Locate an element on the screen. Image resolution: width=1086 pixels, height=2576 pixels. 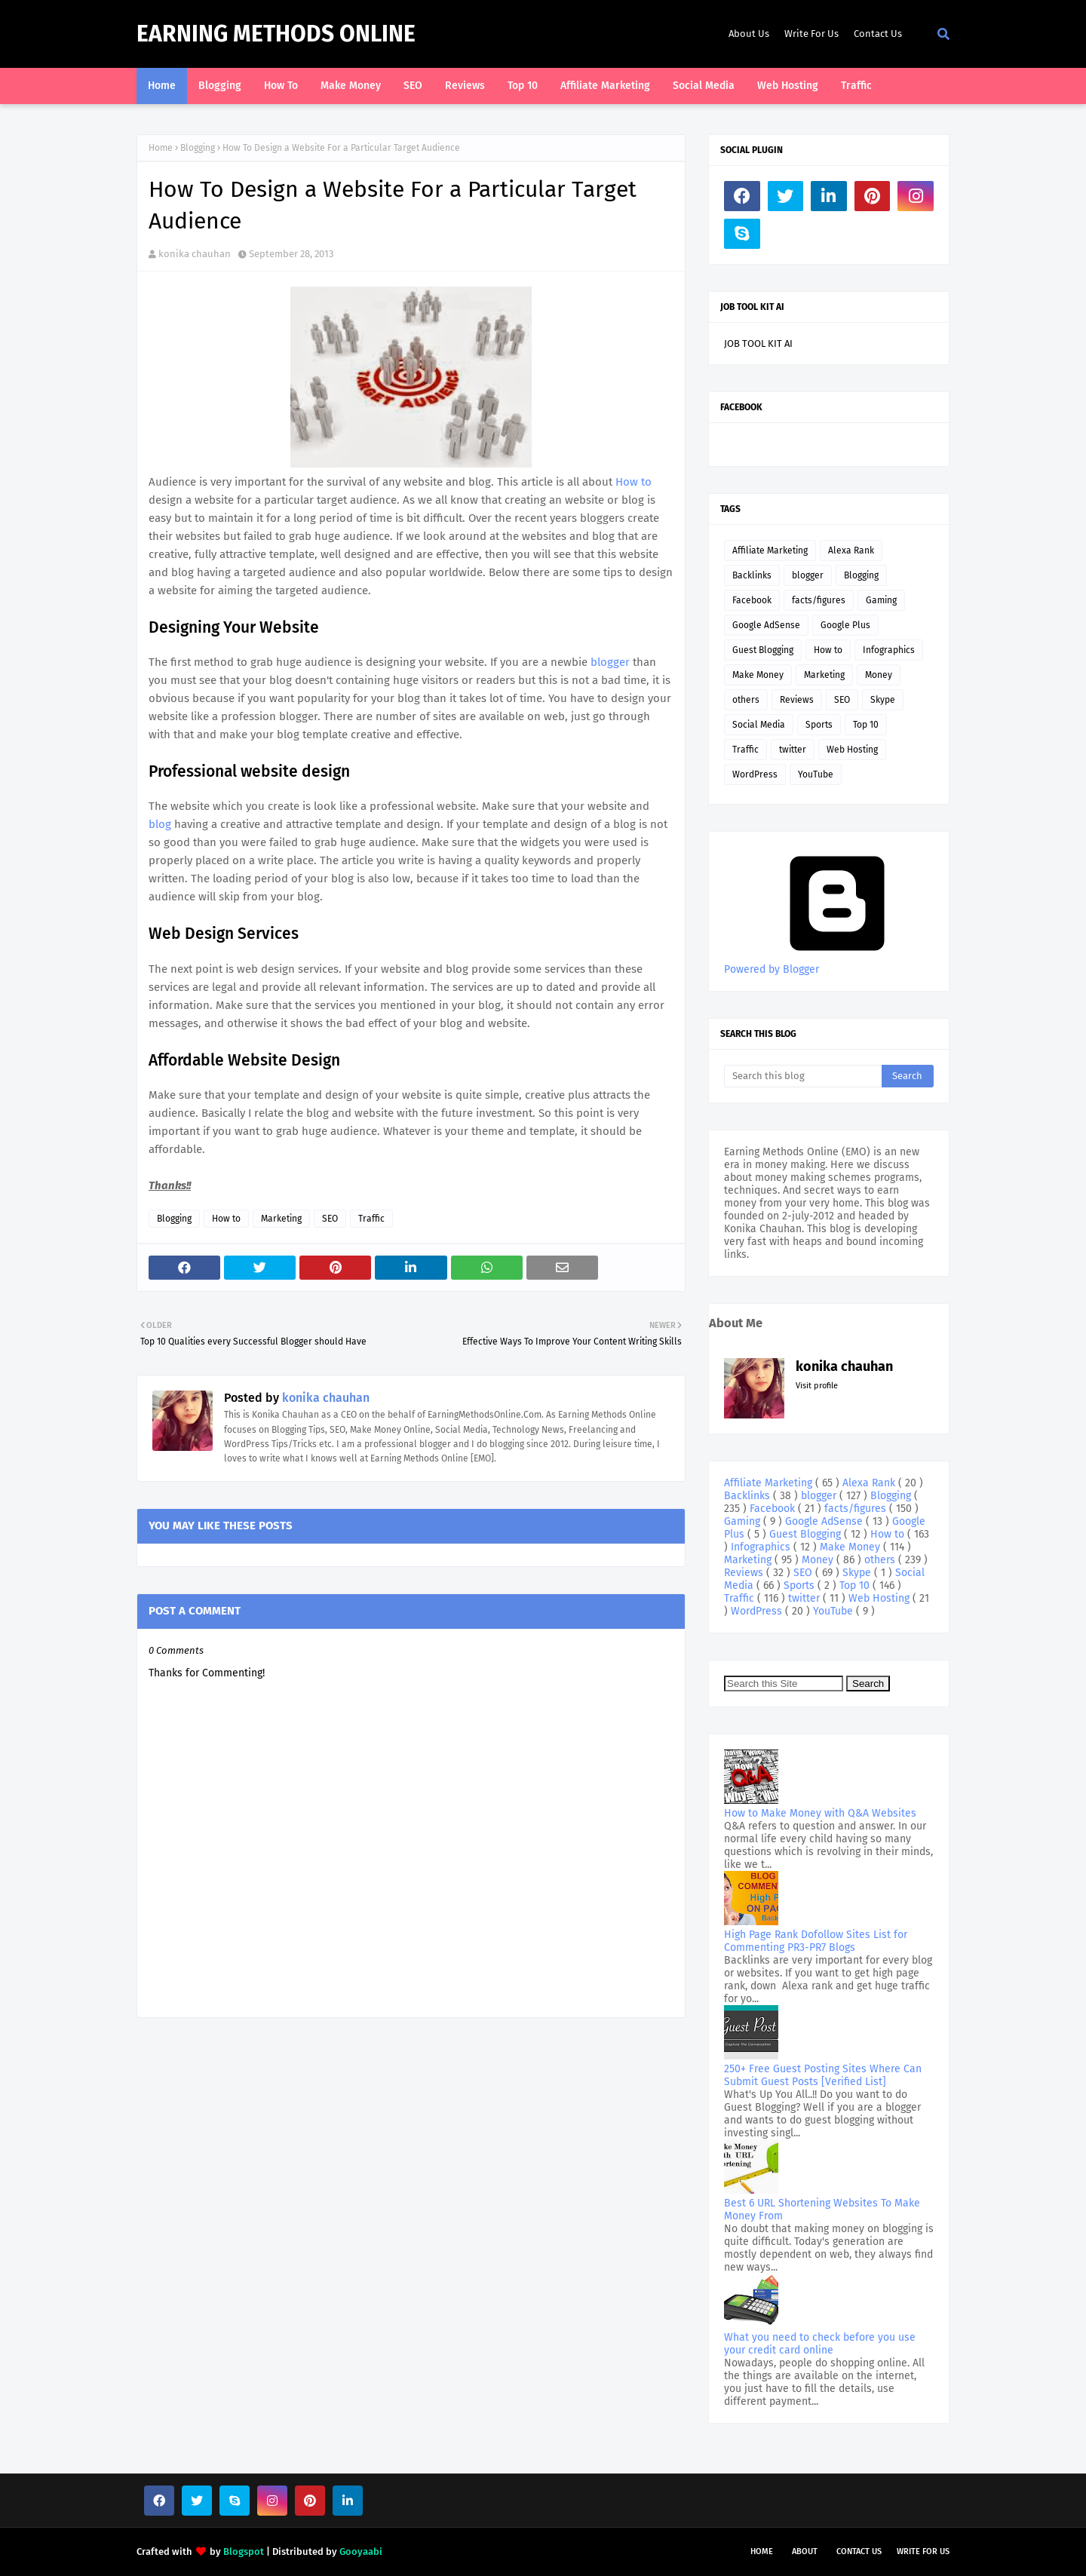
High Page Rank Dofollow Sites List for Commenting PR3-PR7 Blogs is located at coordinates (815, 1941).